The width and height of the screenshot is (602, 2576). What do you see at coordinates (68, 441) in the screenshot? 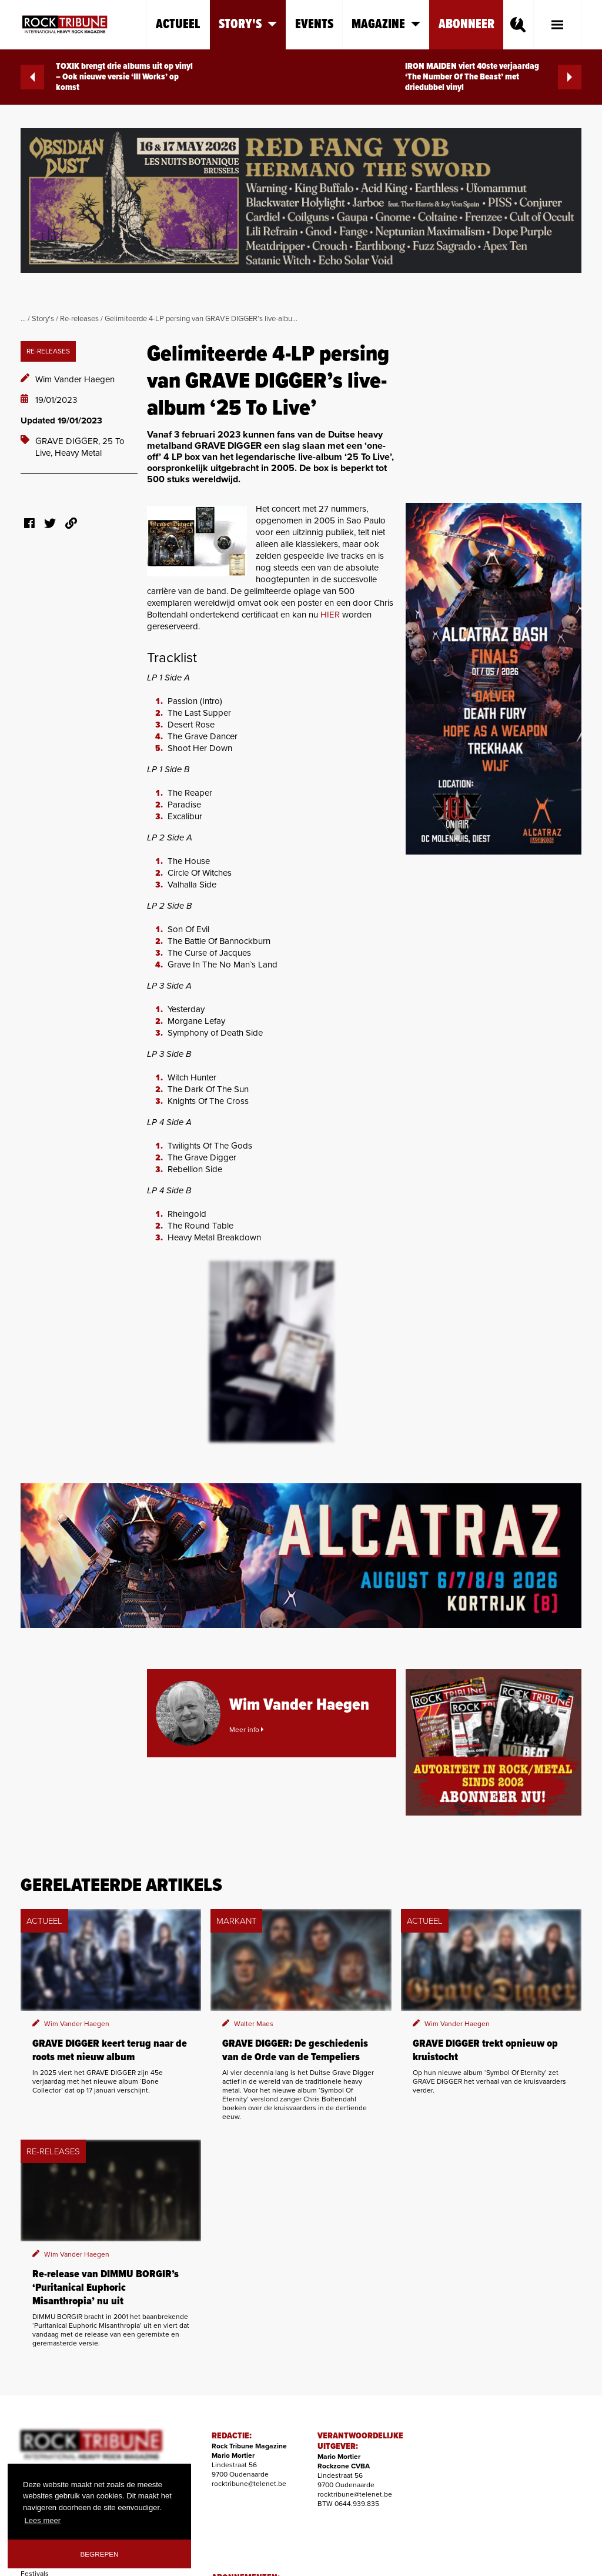
I see `GRAVE DIGGER,` at bounding box center [68, 441].